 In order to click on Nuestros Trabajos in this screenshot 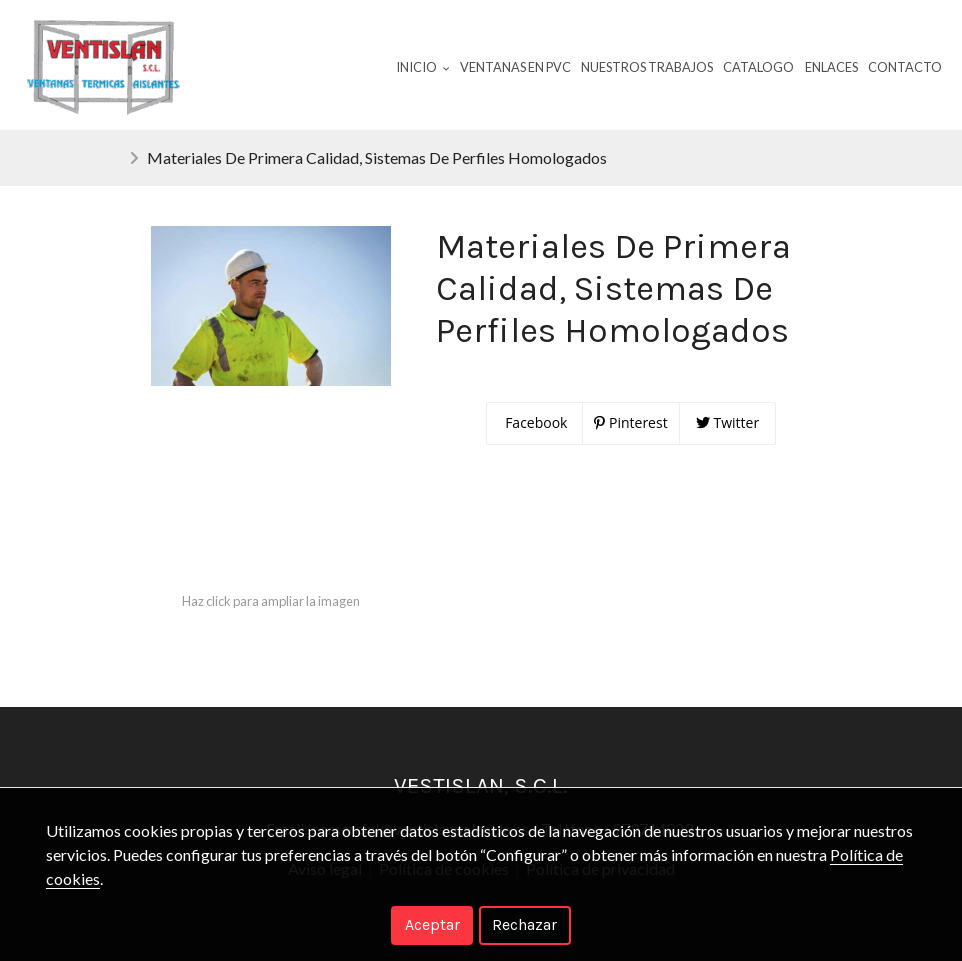, I will do `click(647, 67)`.